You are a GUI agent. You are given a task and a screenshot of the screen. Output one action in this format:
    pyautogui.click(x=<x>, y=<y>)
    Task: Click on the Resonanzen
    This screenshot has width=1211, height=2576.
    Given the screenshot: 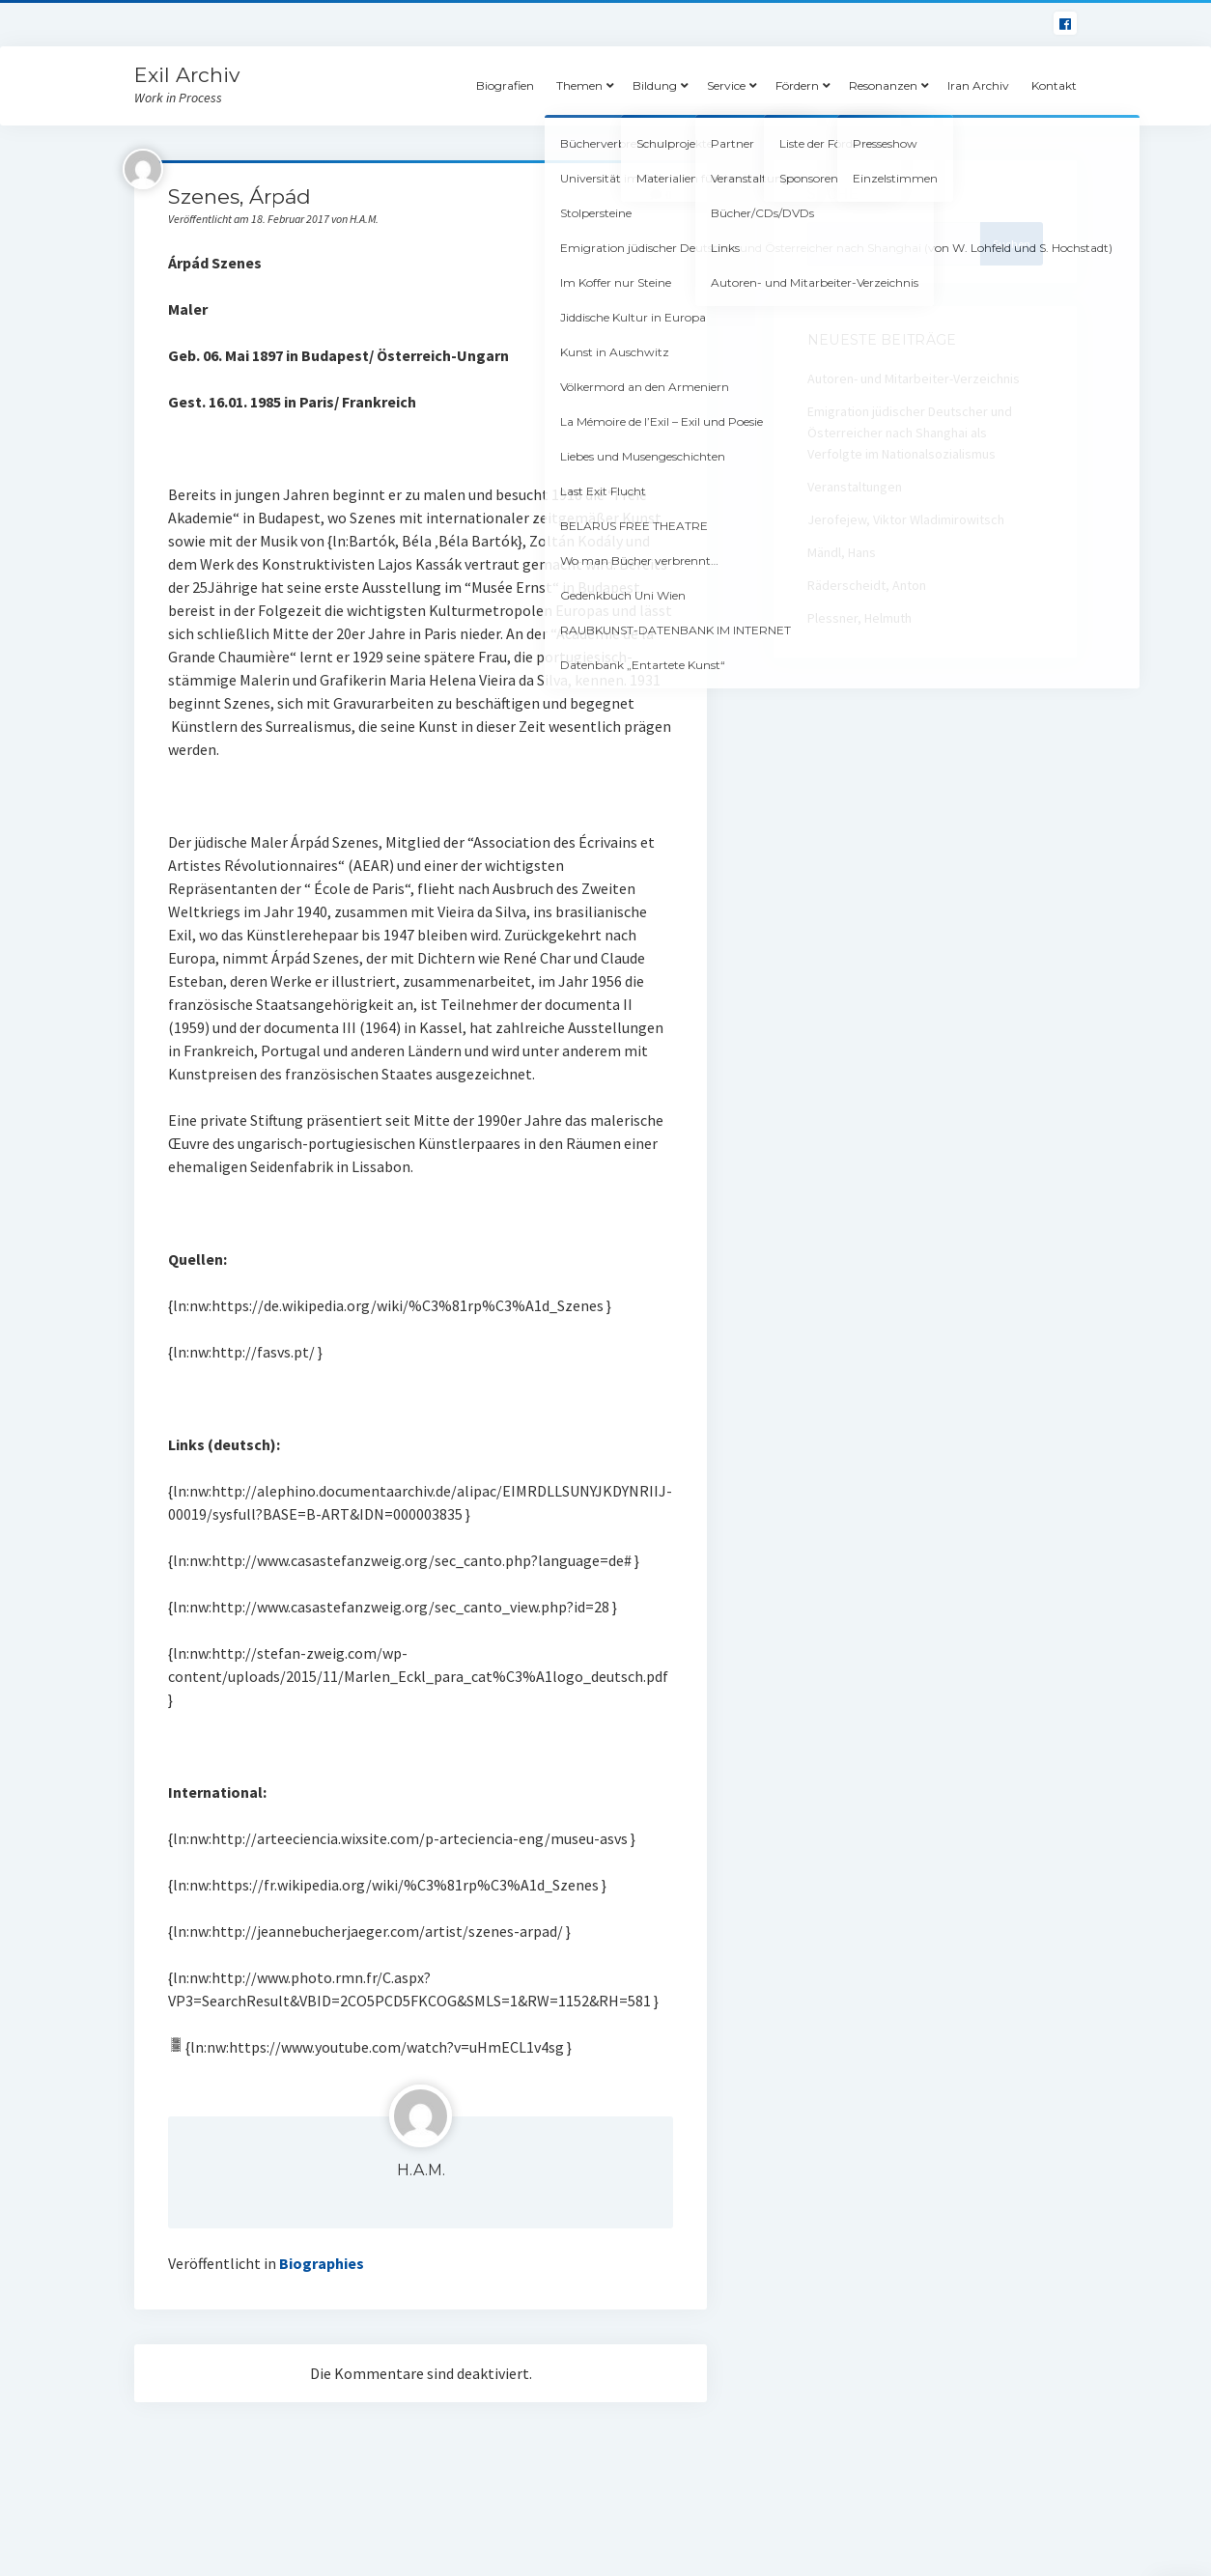 What is the action you would take?
    pyautogui.click(x=883, y=85)
    